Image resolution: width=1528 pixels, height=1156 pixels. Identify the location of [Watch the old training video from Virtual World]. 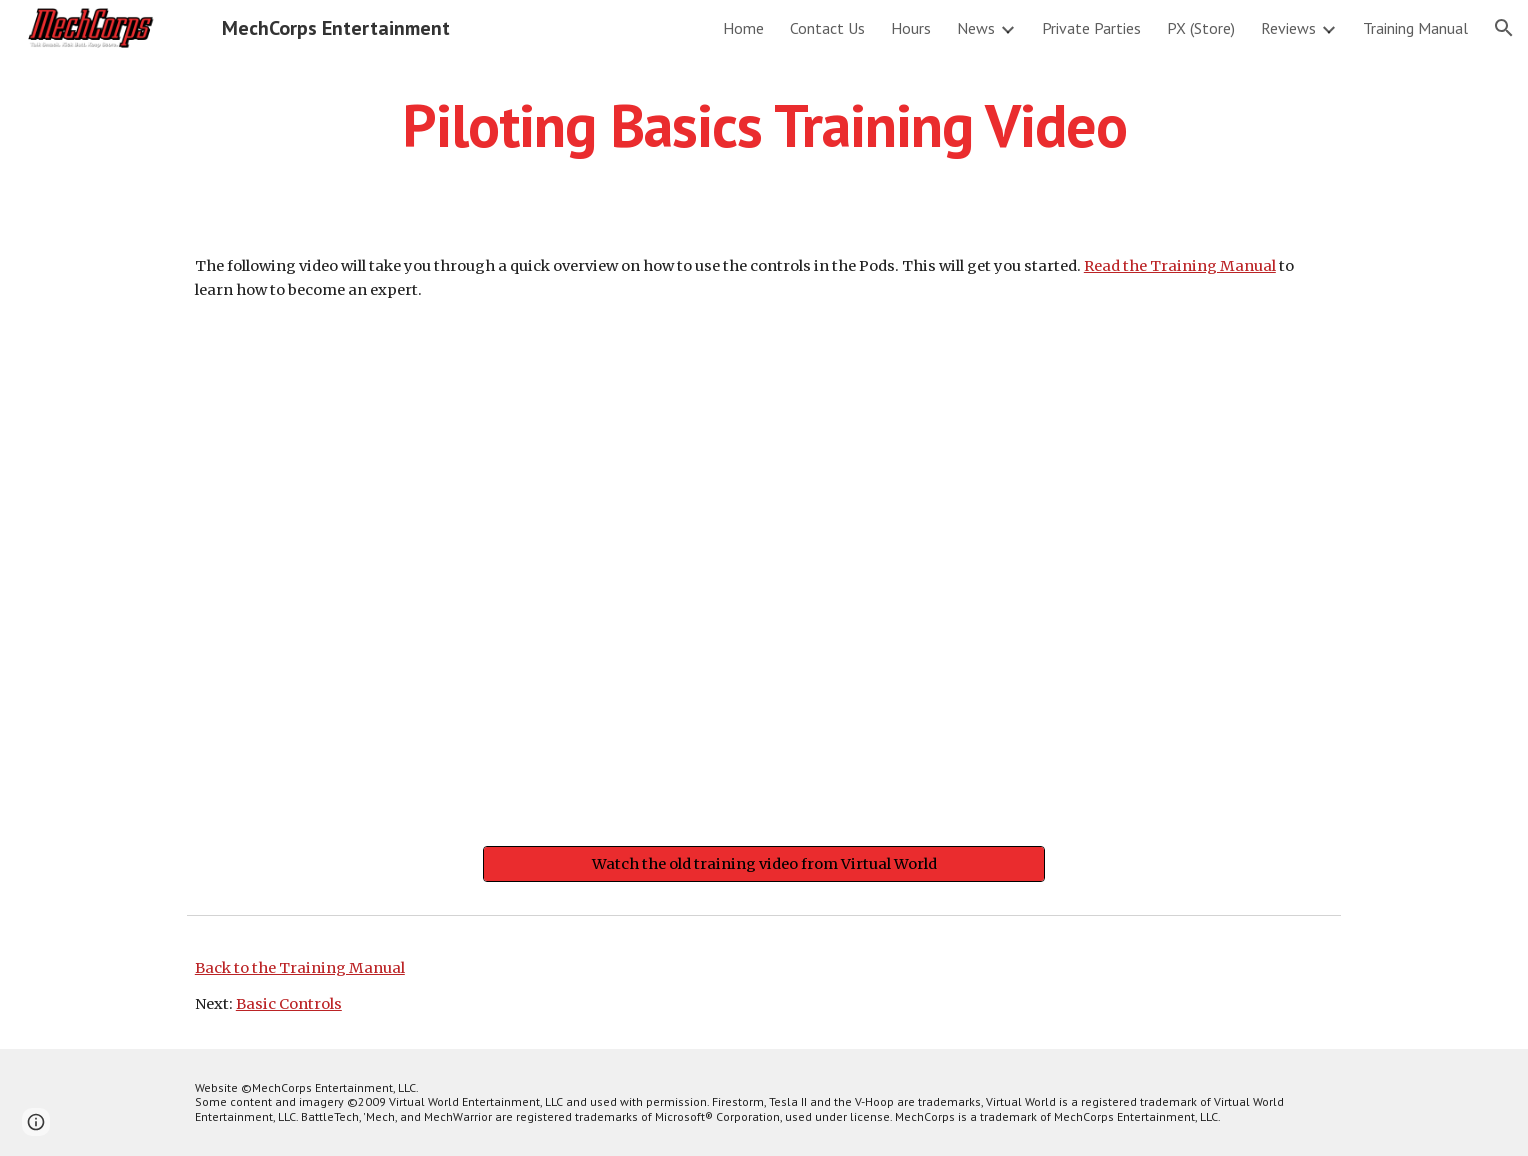
(764, 863).